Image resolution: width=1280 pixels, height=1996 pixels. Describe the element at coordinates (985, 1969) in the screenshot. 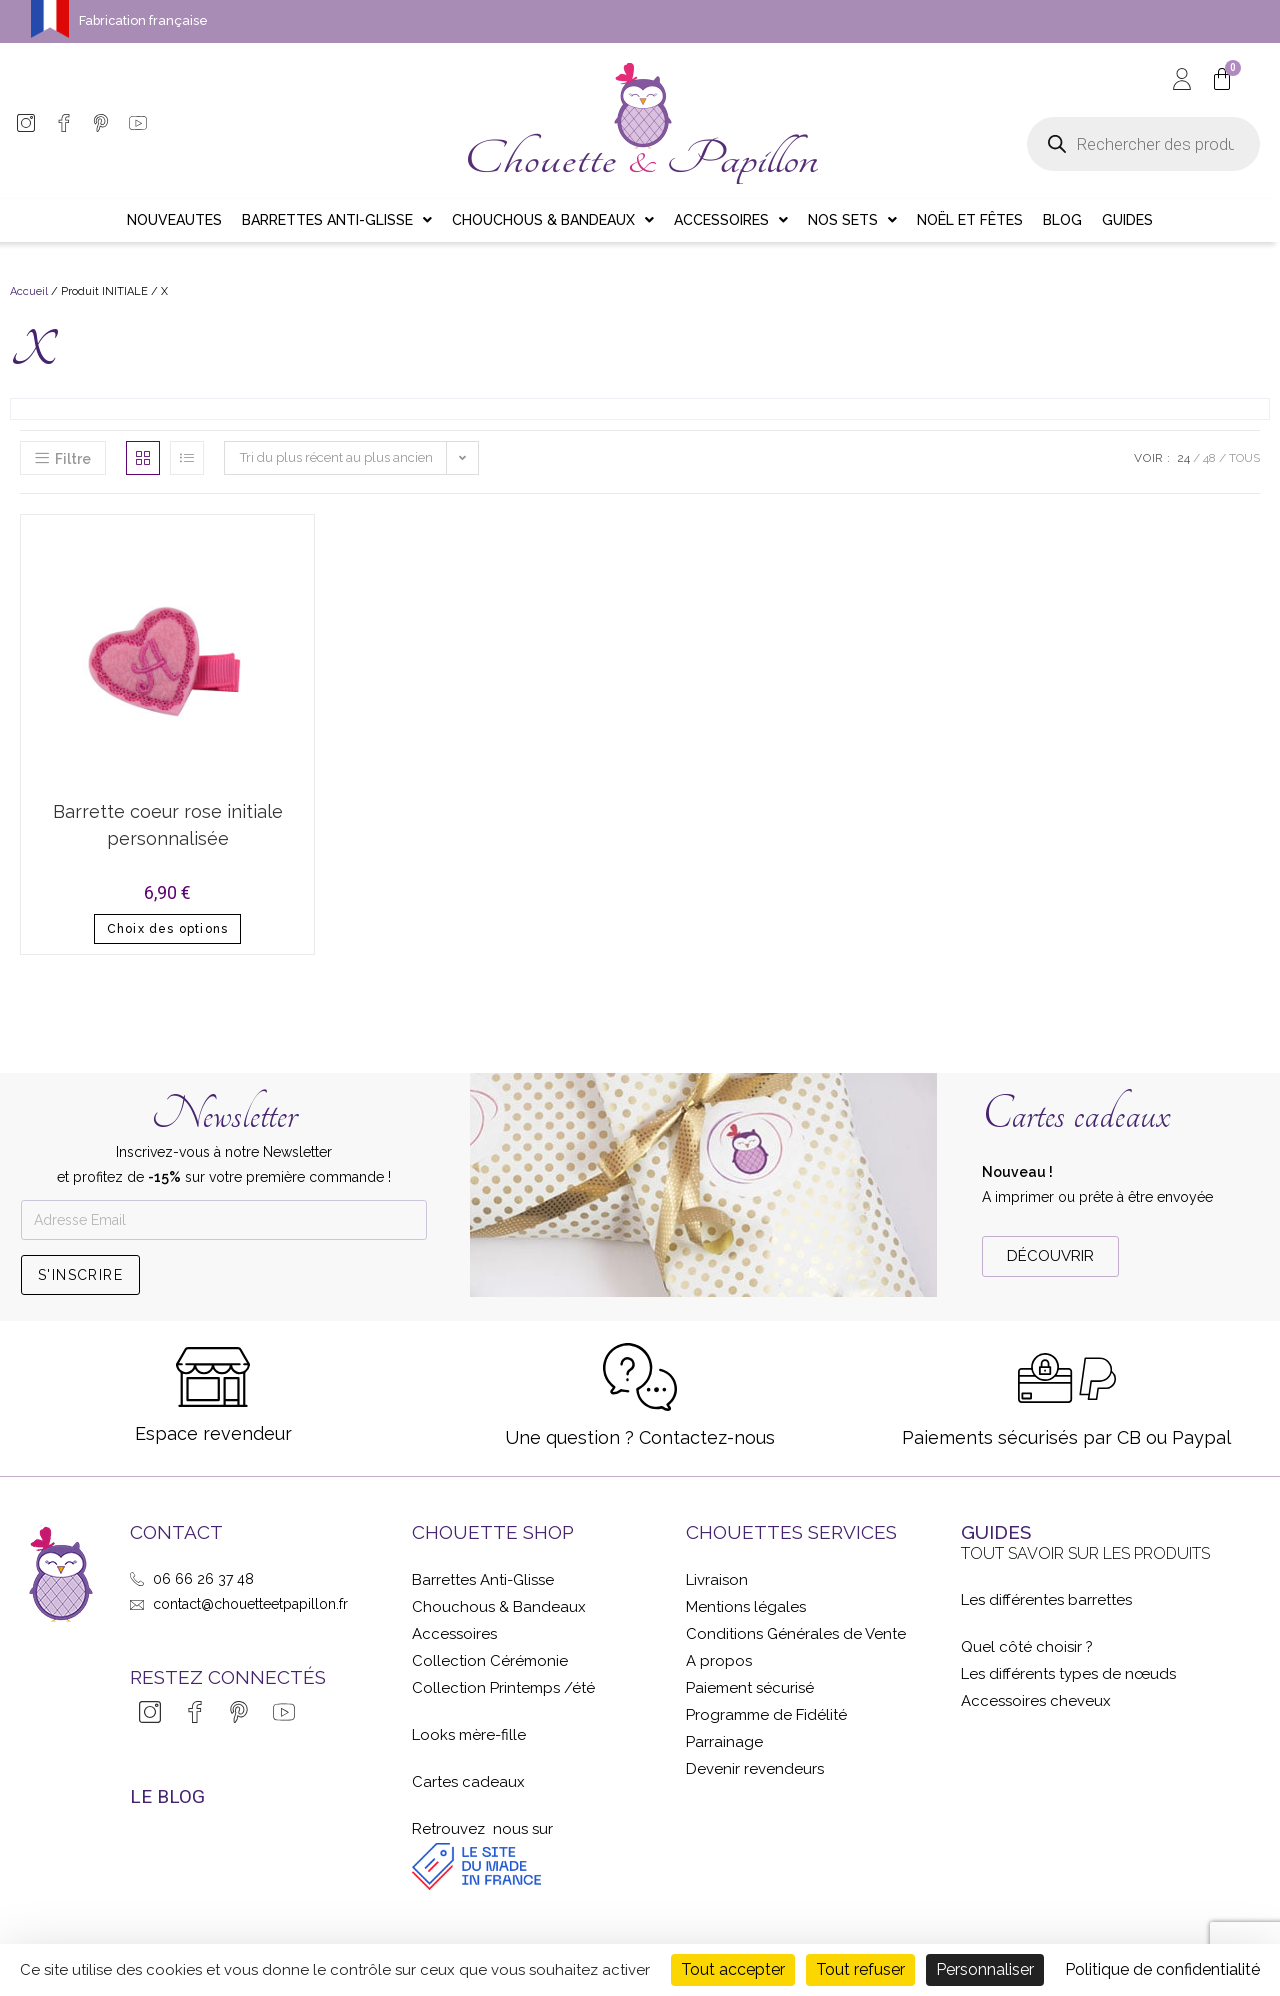

I see `Personnaliser [Personnaliser (fenêtre modale)]` at that location.